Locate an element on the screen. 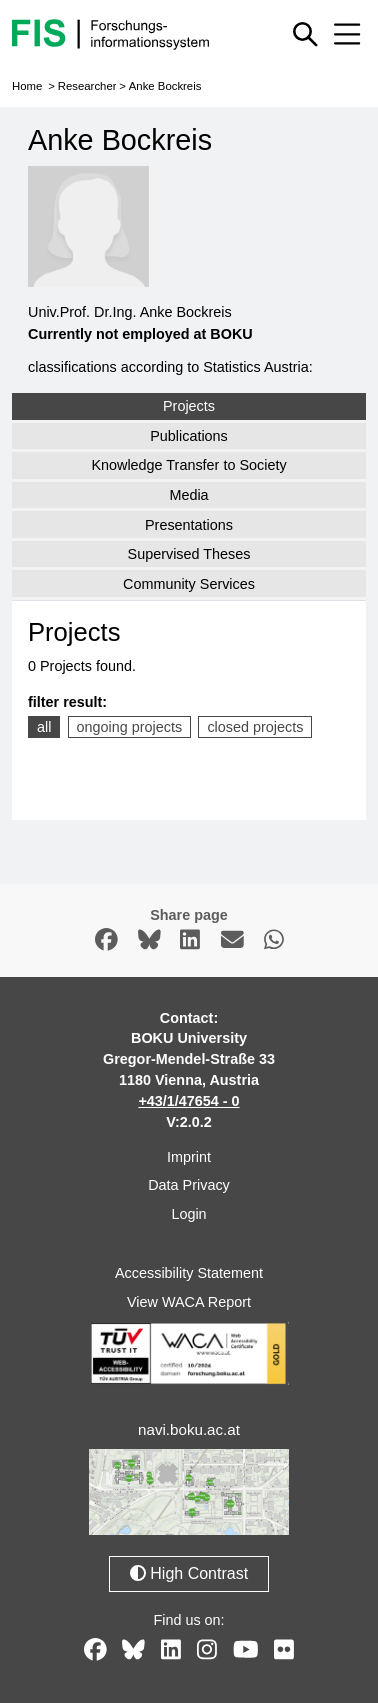  View WACA Report is located at coordinates (189, 1302).